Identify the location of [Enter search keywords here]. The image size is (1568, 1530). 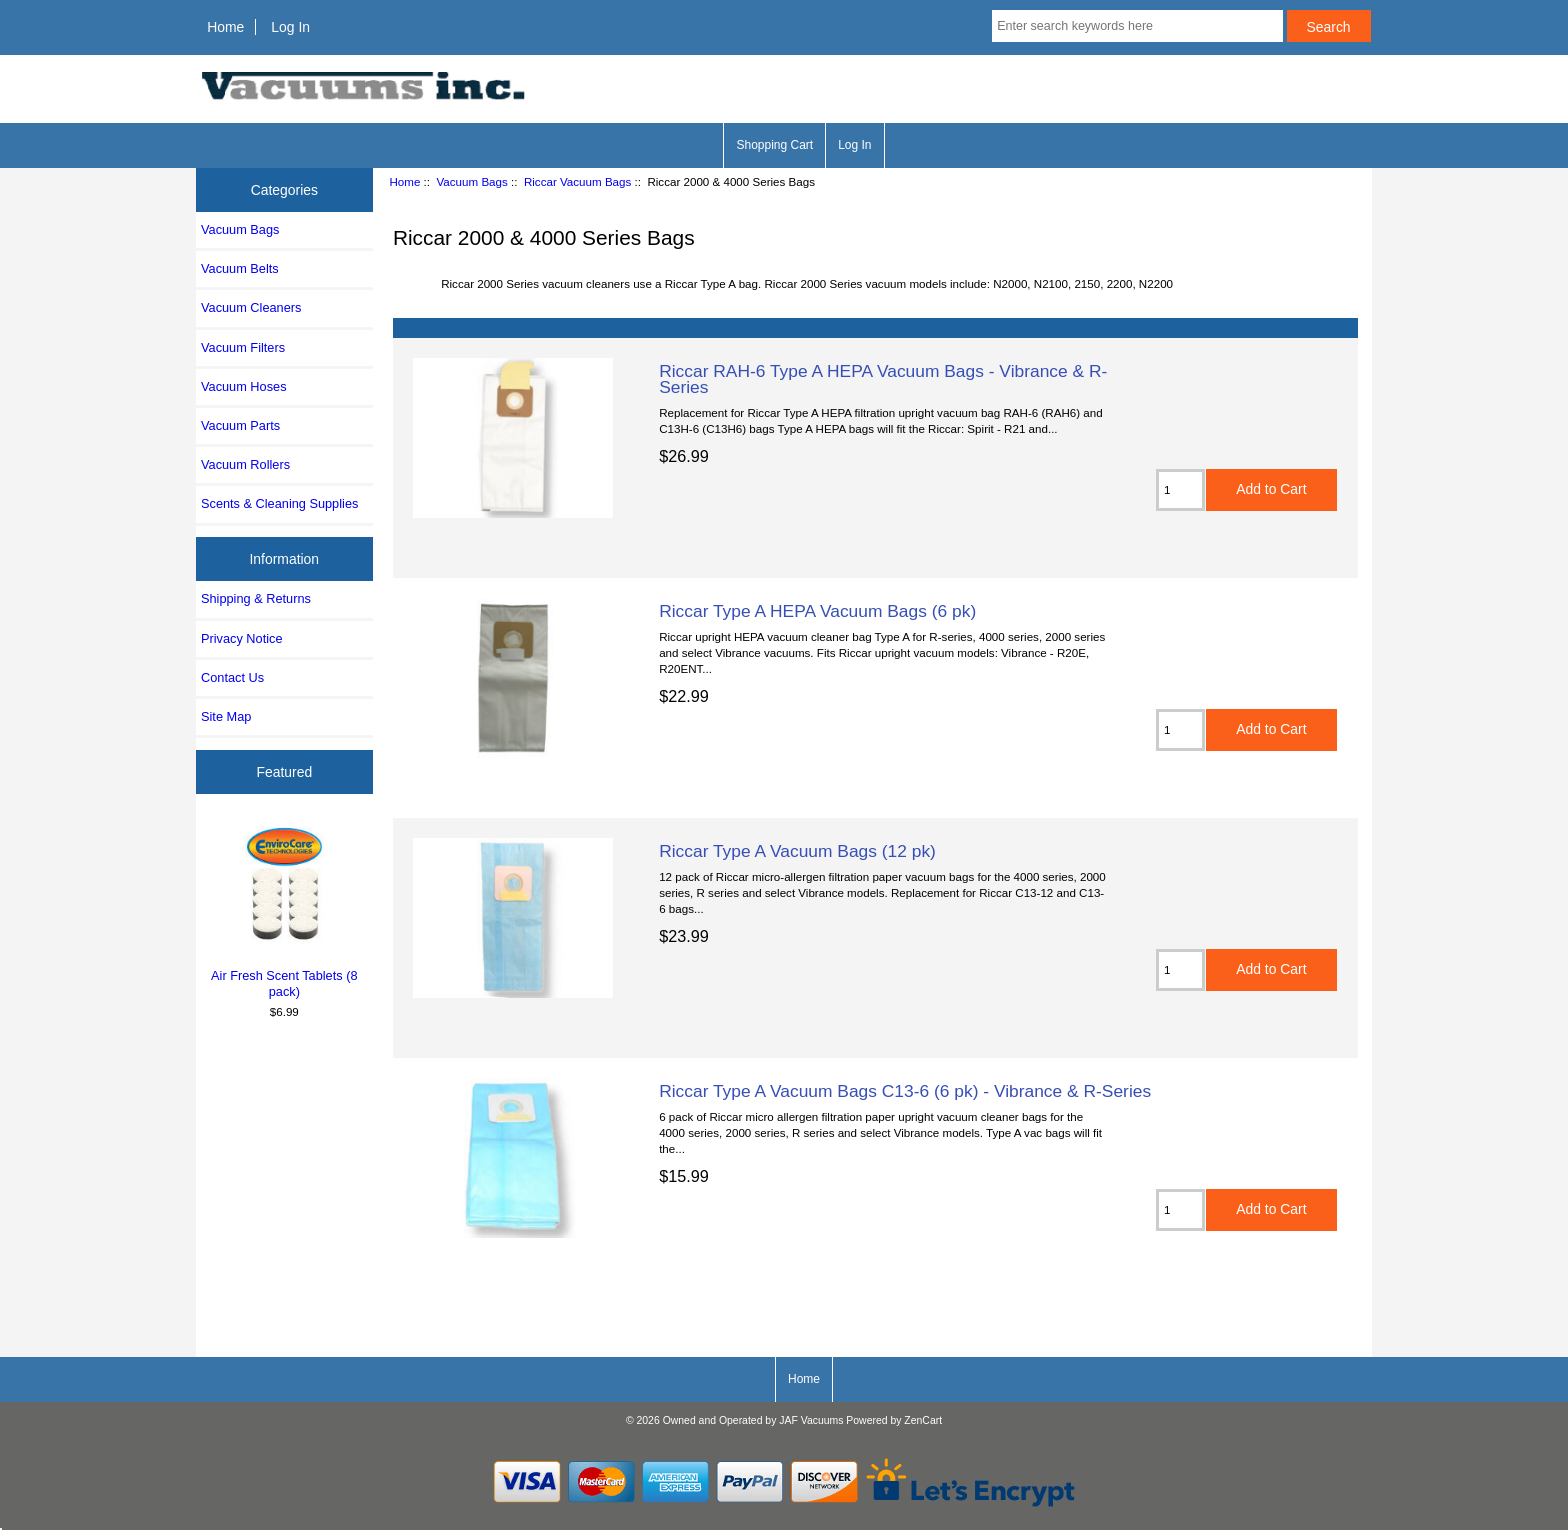
(1137, 26).